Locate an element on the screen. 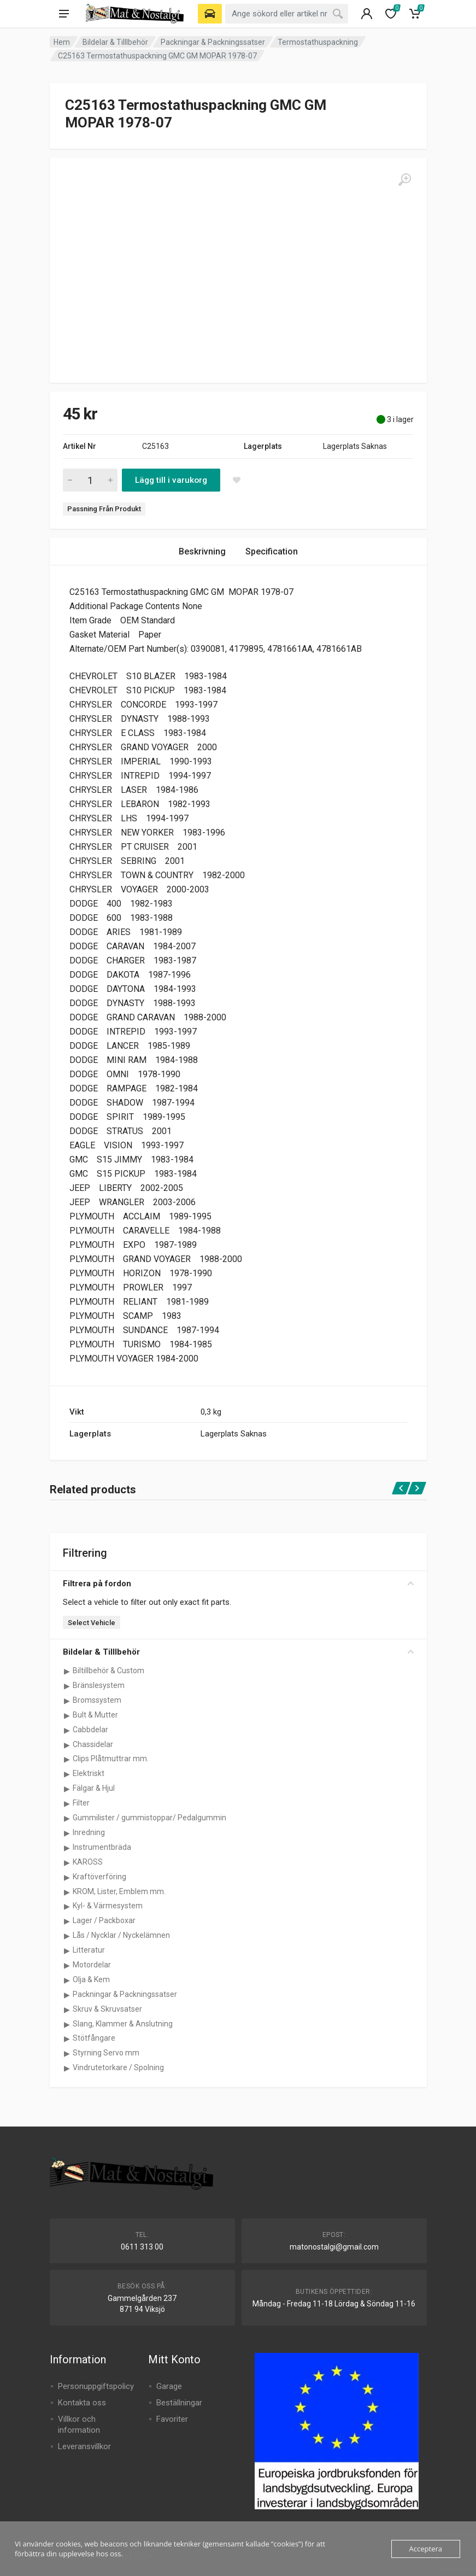  [Visa underkategorier för Slang, Klammer & Anslutning] is located at coordinates (67, 2024).